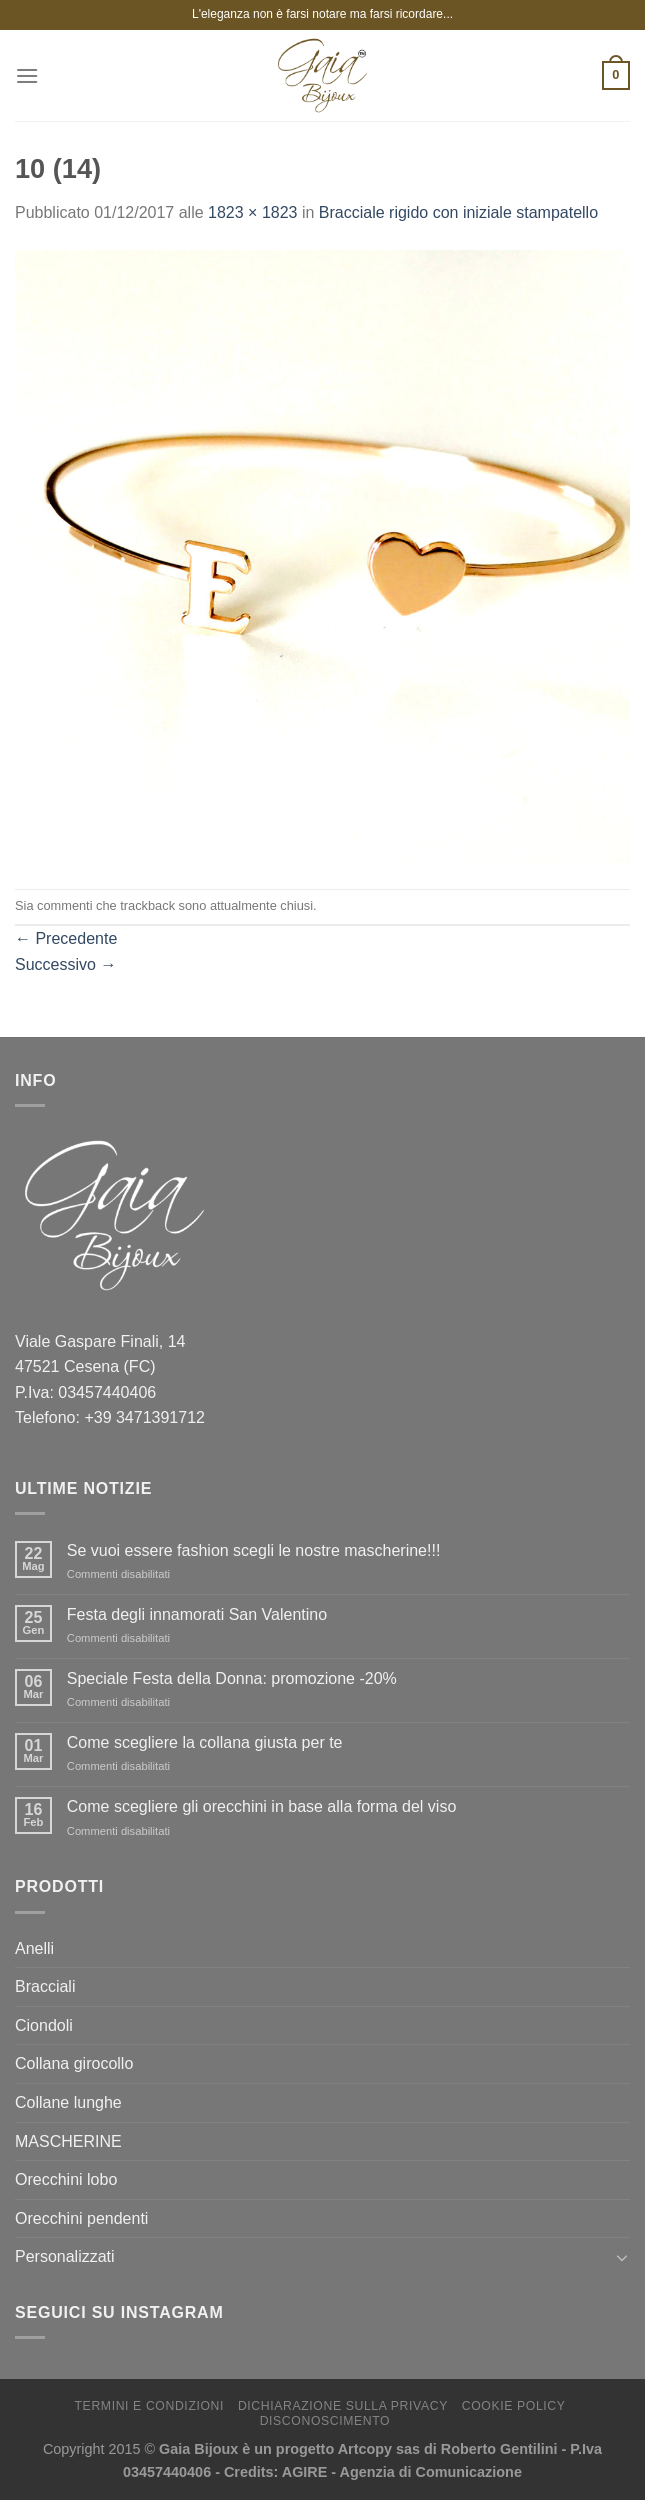  Describe the element at coordinates (205, 1742) in the screenshot. I see `Come scegliere la collana giusta per te` at that location.